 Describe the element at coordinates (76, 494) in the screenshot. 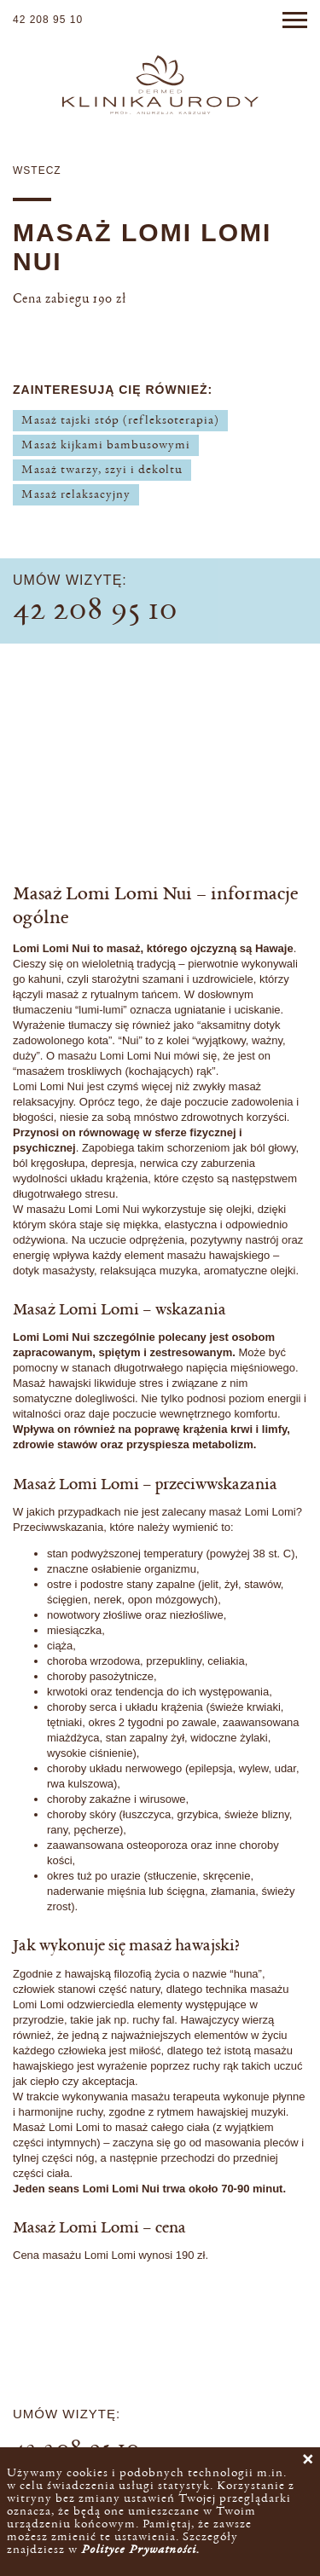

I see `Masaż relaksacyjny` at that location.